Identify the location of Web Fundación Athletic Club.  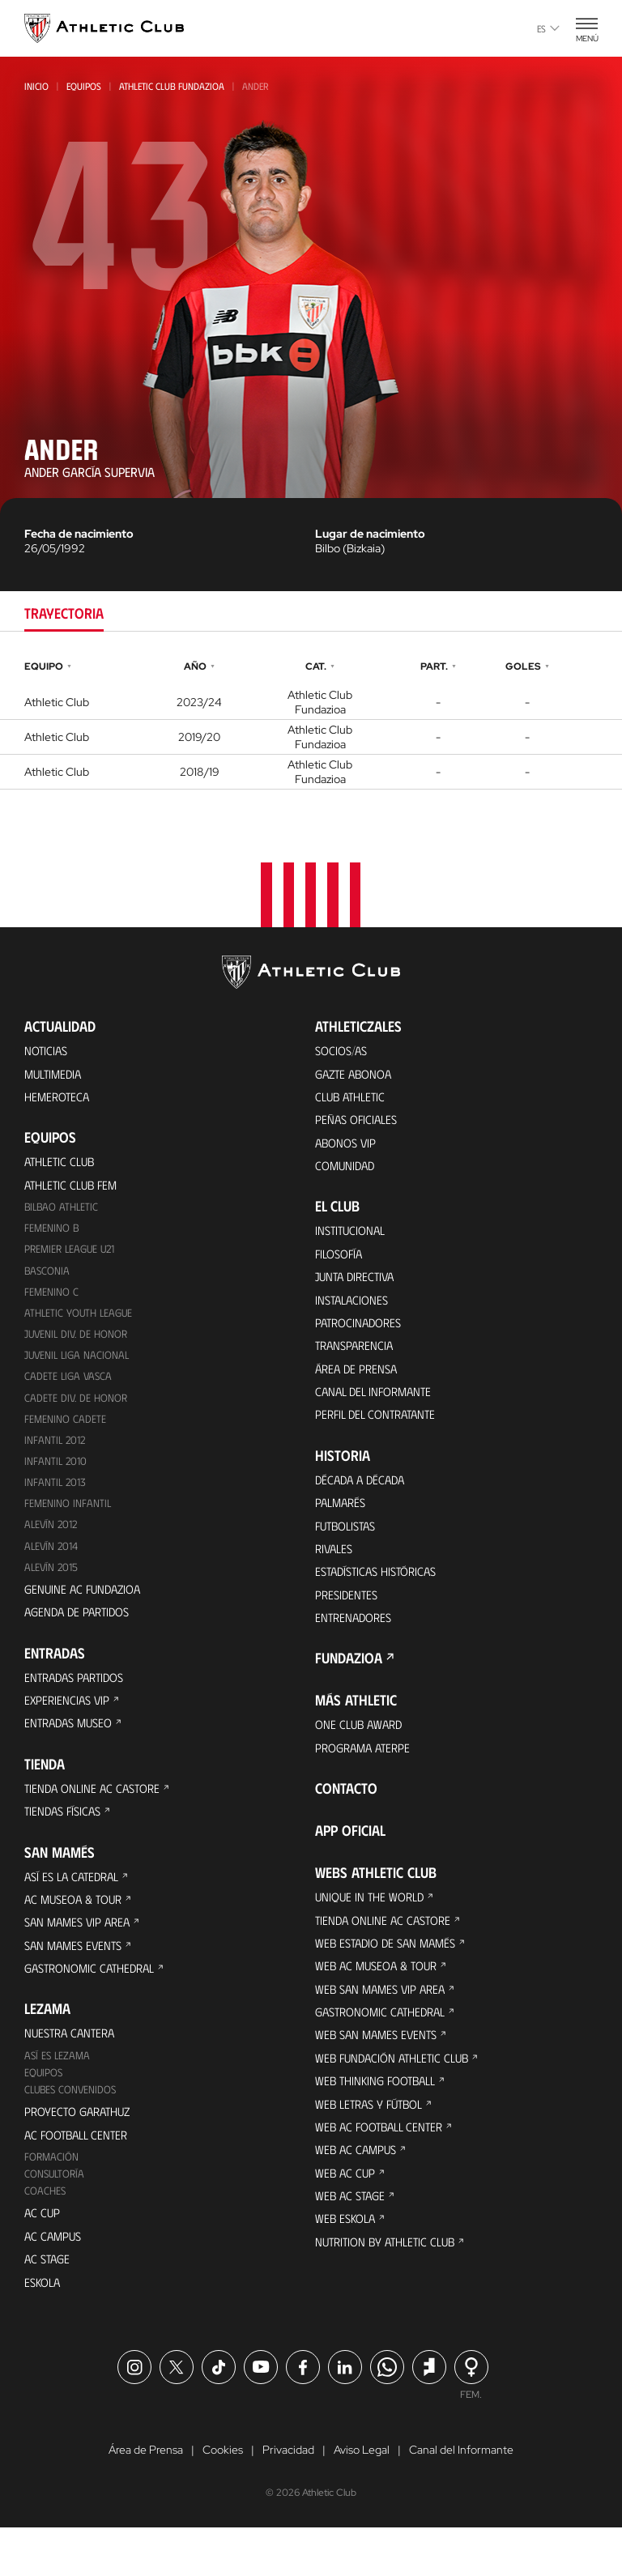
(397, 2098).